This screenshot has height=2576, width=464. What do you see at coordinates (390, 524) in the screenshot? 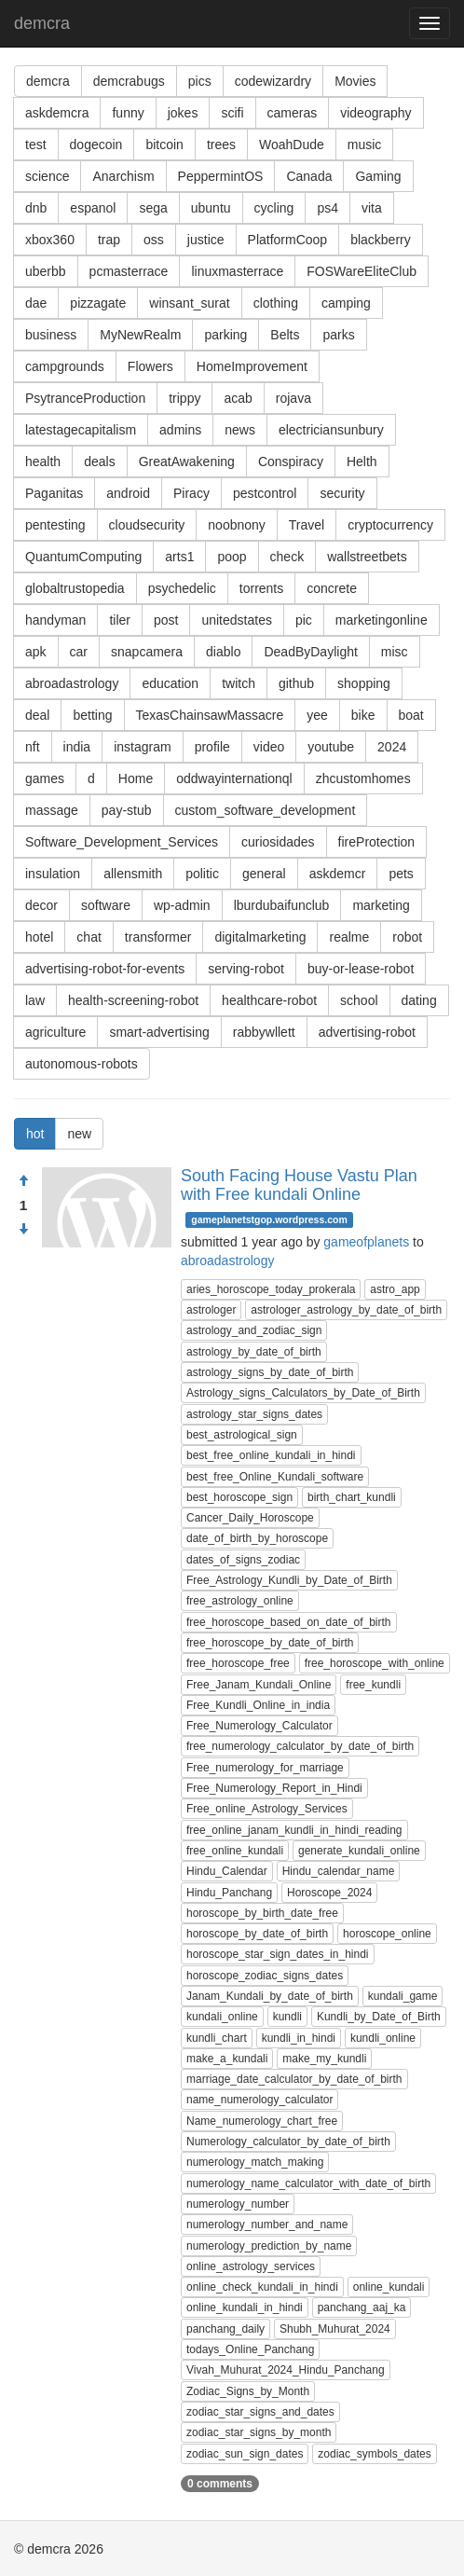
I see `cryptocurrency` at bounding box center [390, 524].